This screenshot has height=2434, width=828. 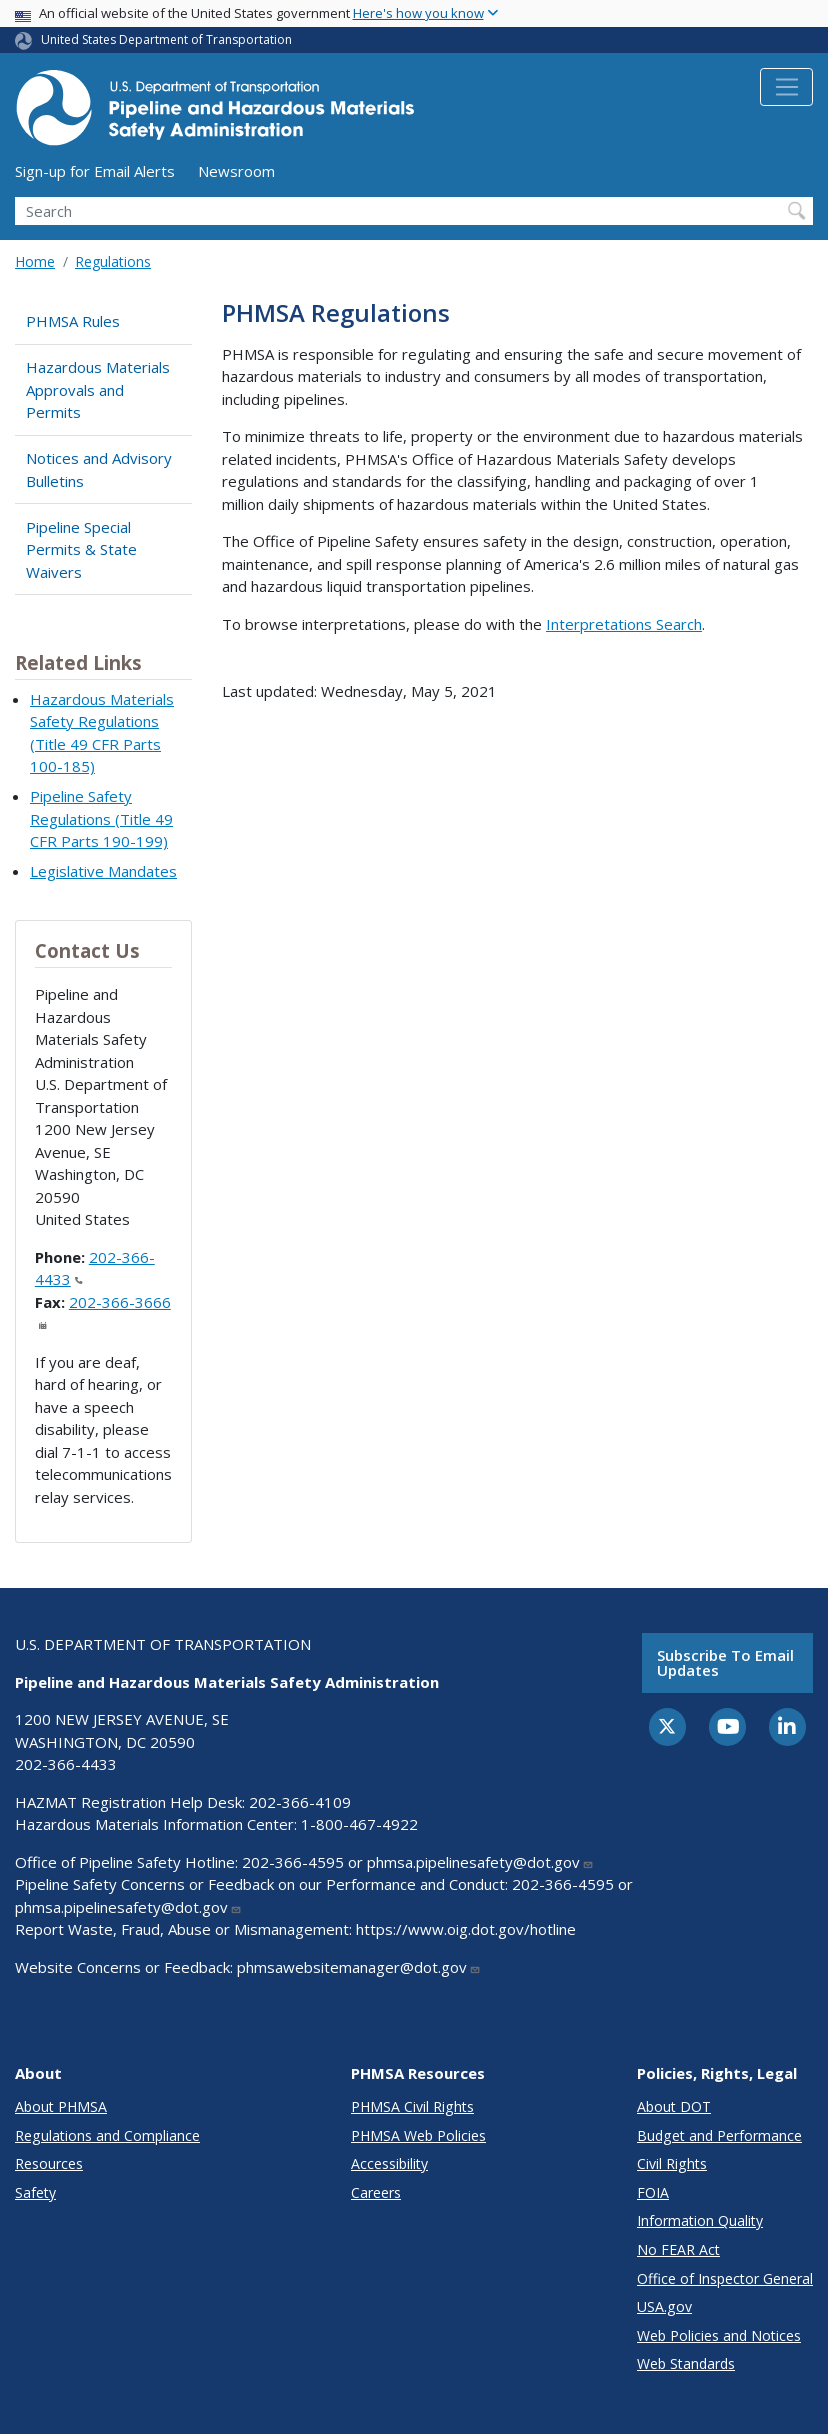 What do you see at coordinates (786, 87) in the screenshot?
I see `[Toggle navigation]` at bounding box center [786, 87].